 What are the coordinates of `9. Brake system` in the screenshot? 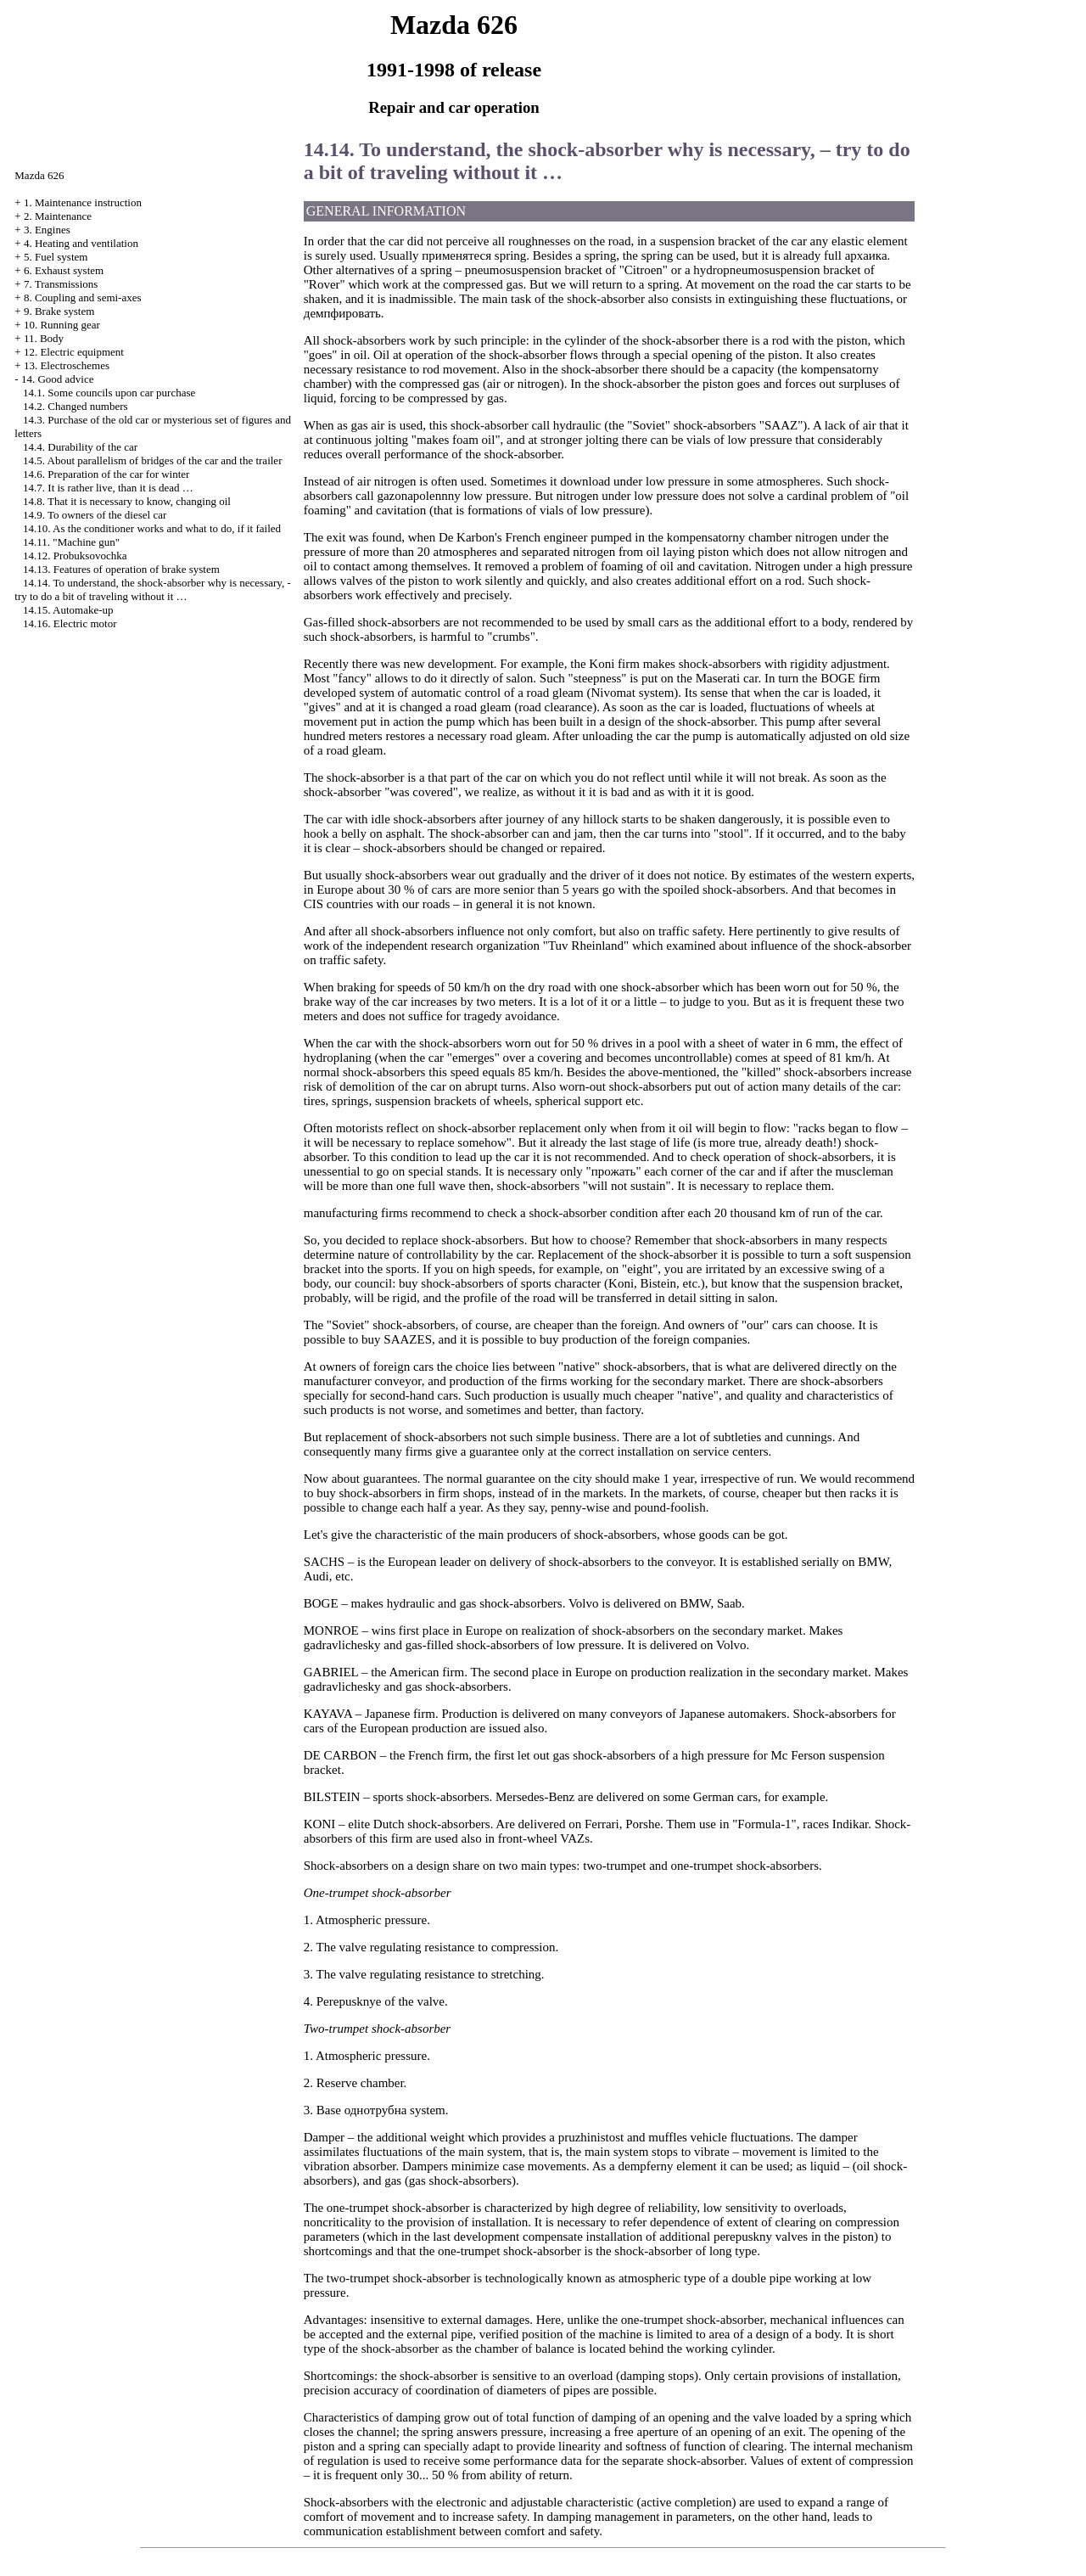 It's located at (59, 311).